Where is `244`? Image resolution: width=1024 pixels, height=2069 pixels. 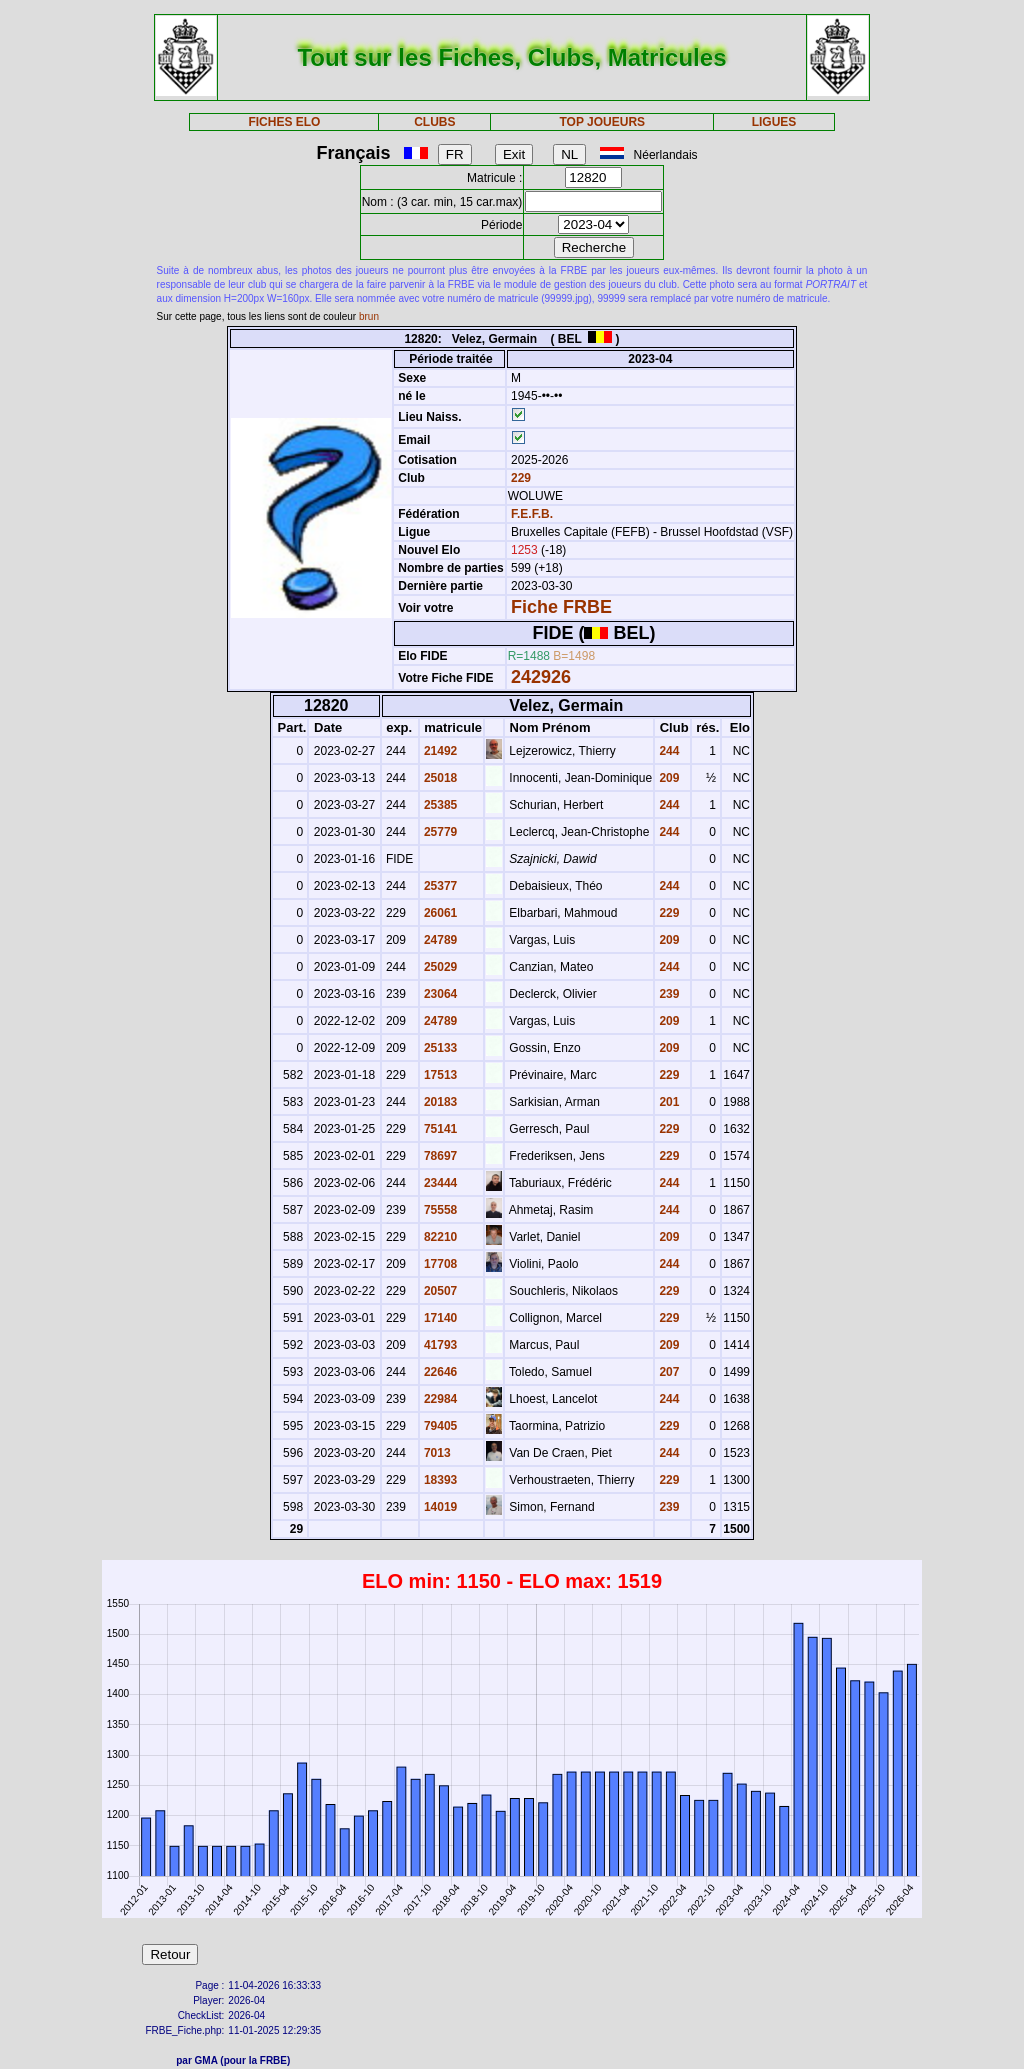
244 is located at coordinates (667, 751).